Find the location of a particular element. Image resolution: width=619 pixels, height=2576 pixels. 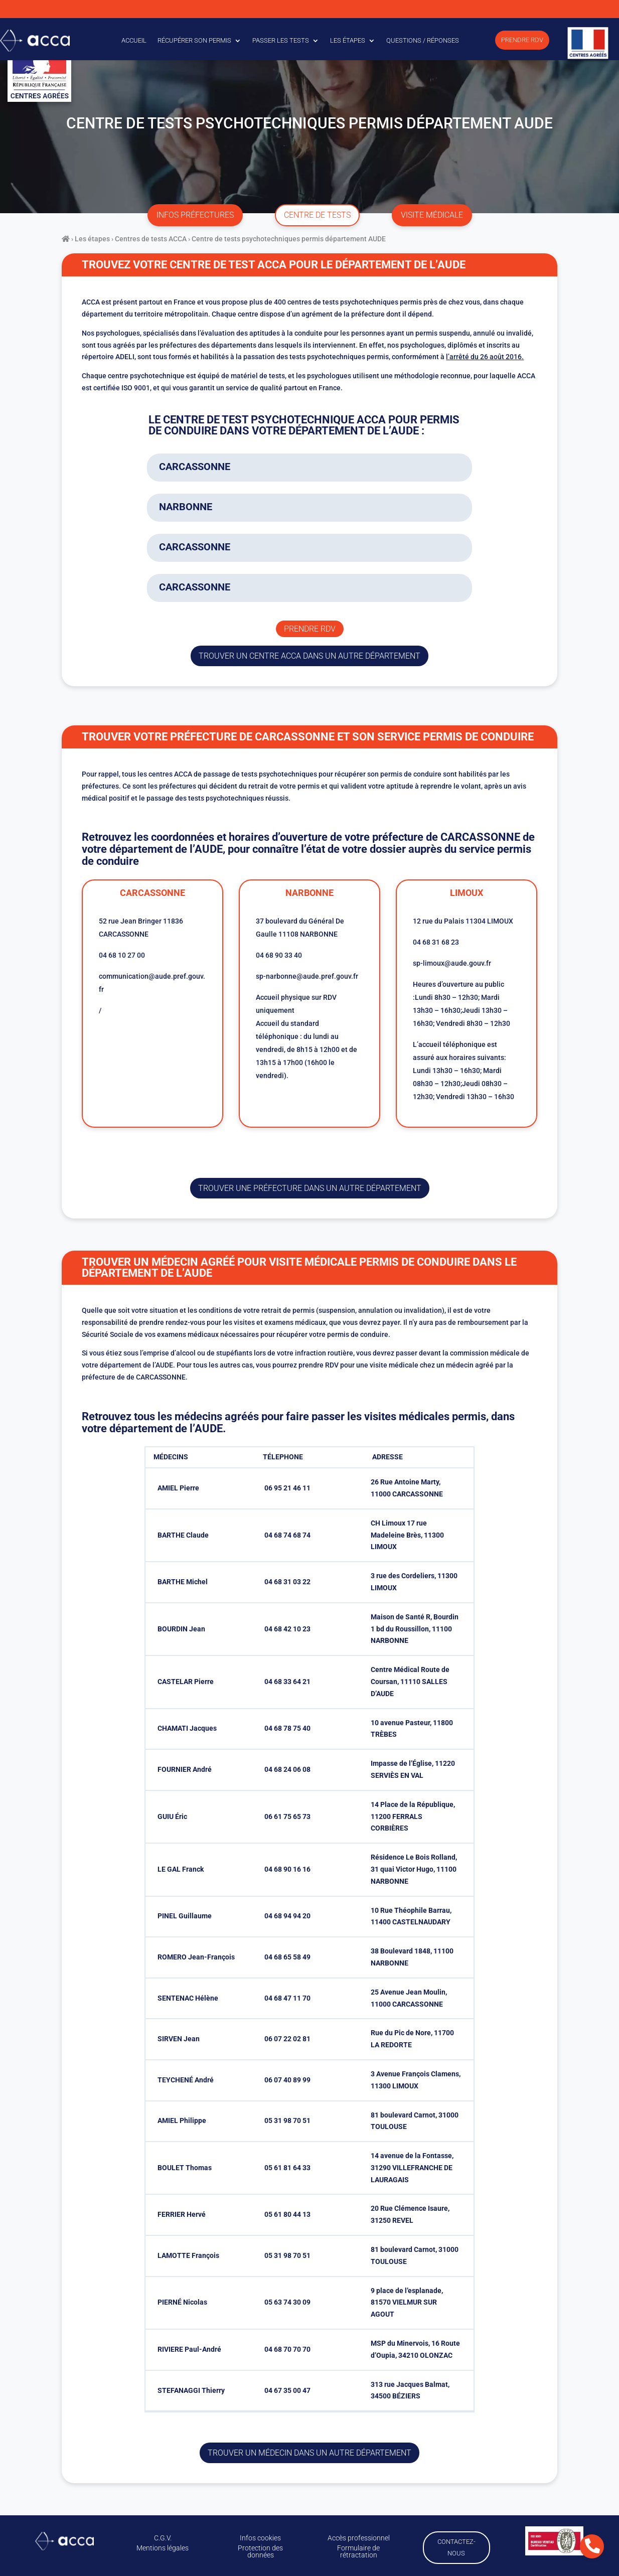

Contactez-nous is located at coordinates (456, 2546).